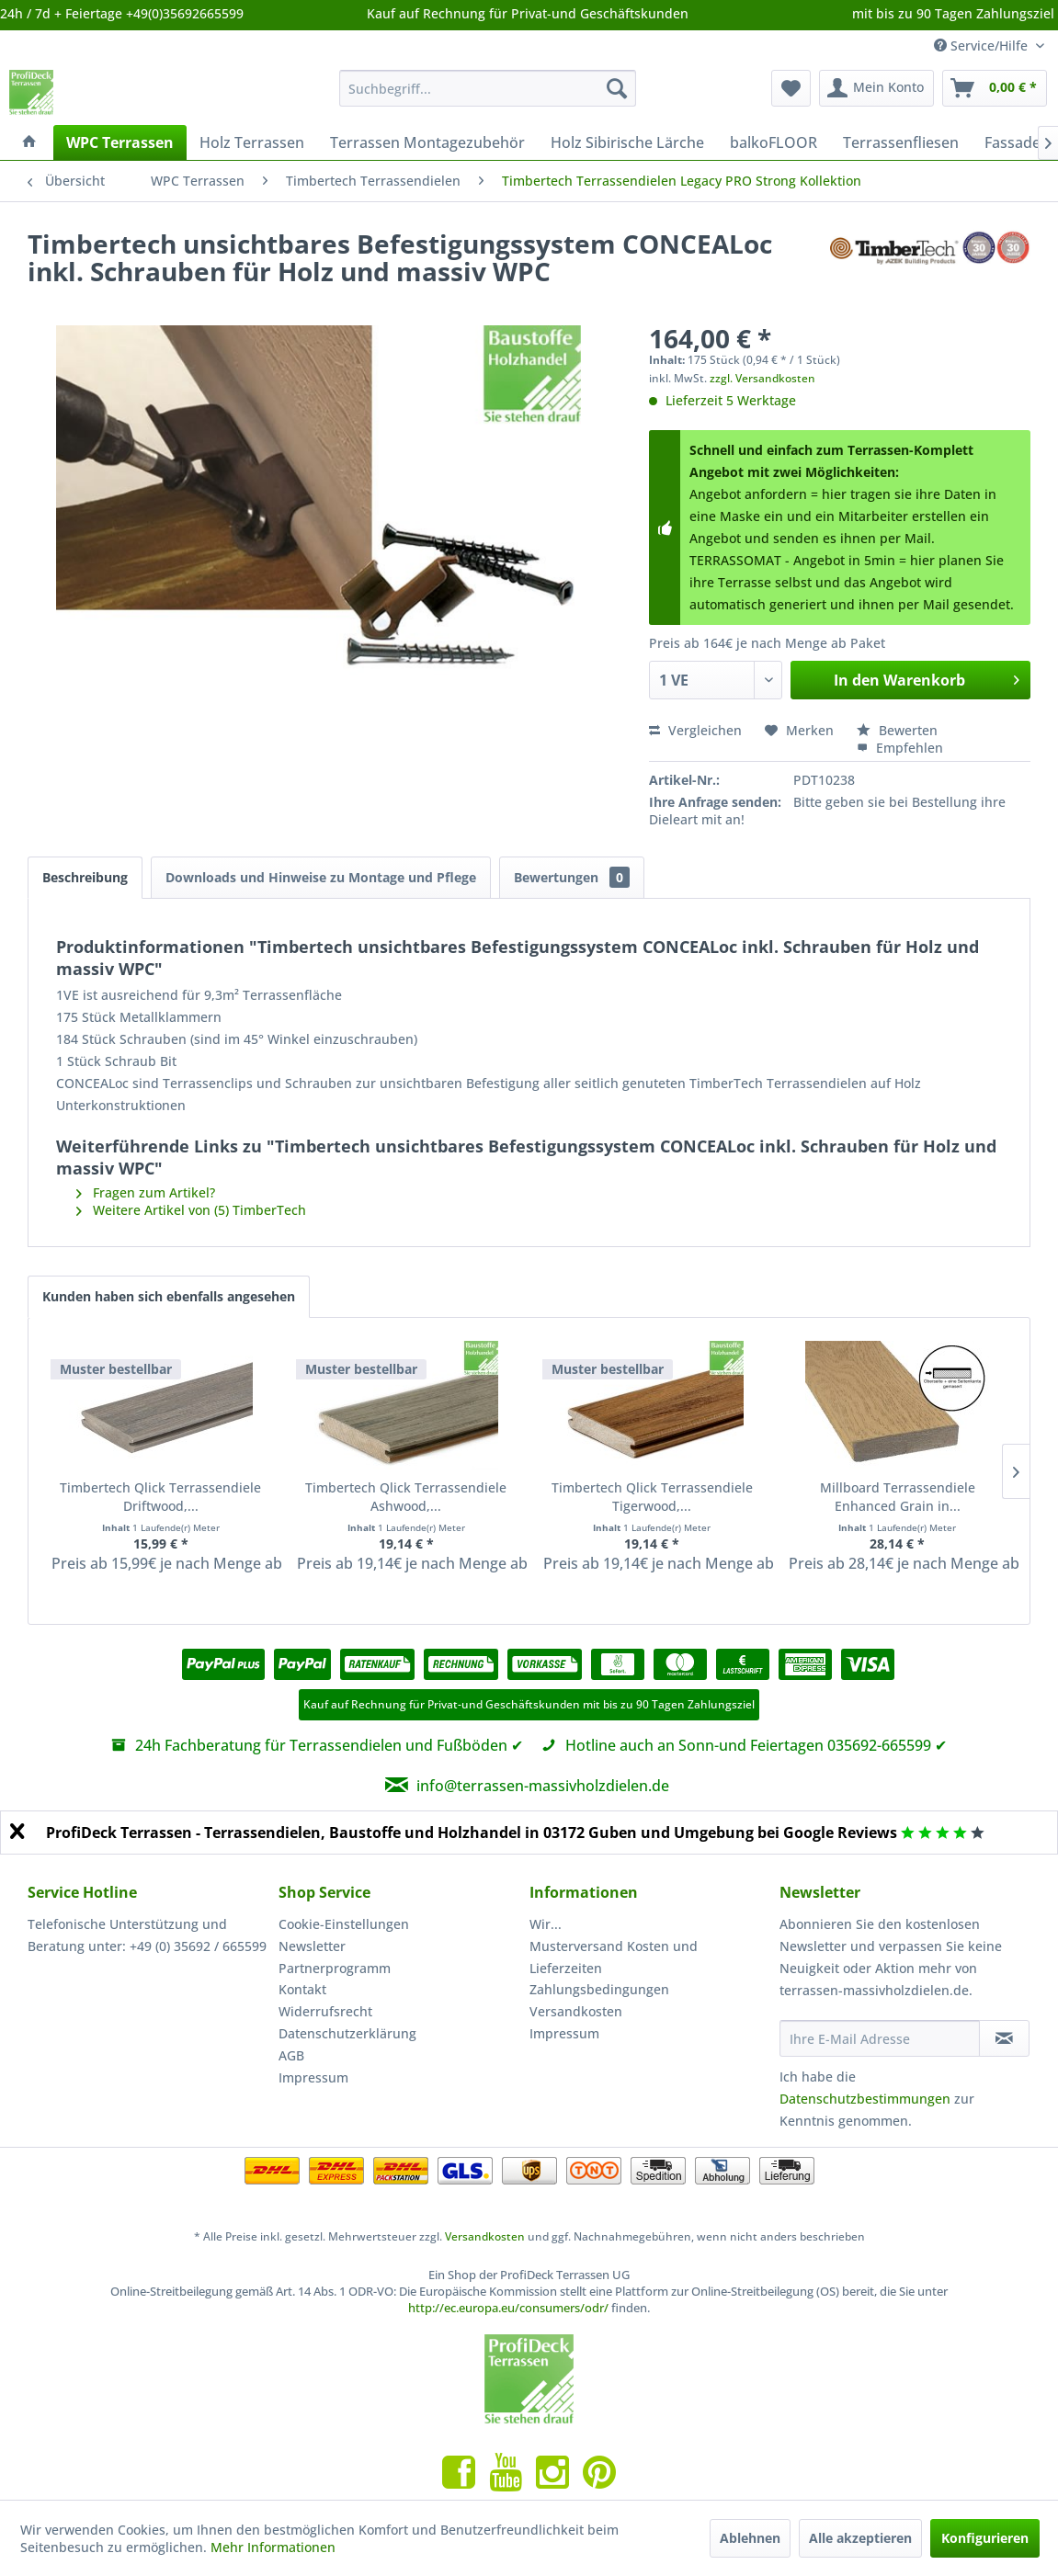 The image size is (1058, 2576). What do you see at coordinates (901, 142) in the screenshot?
I see `[Terrassenfliesen]` at bounding box center [901, 142].